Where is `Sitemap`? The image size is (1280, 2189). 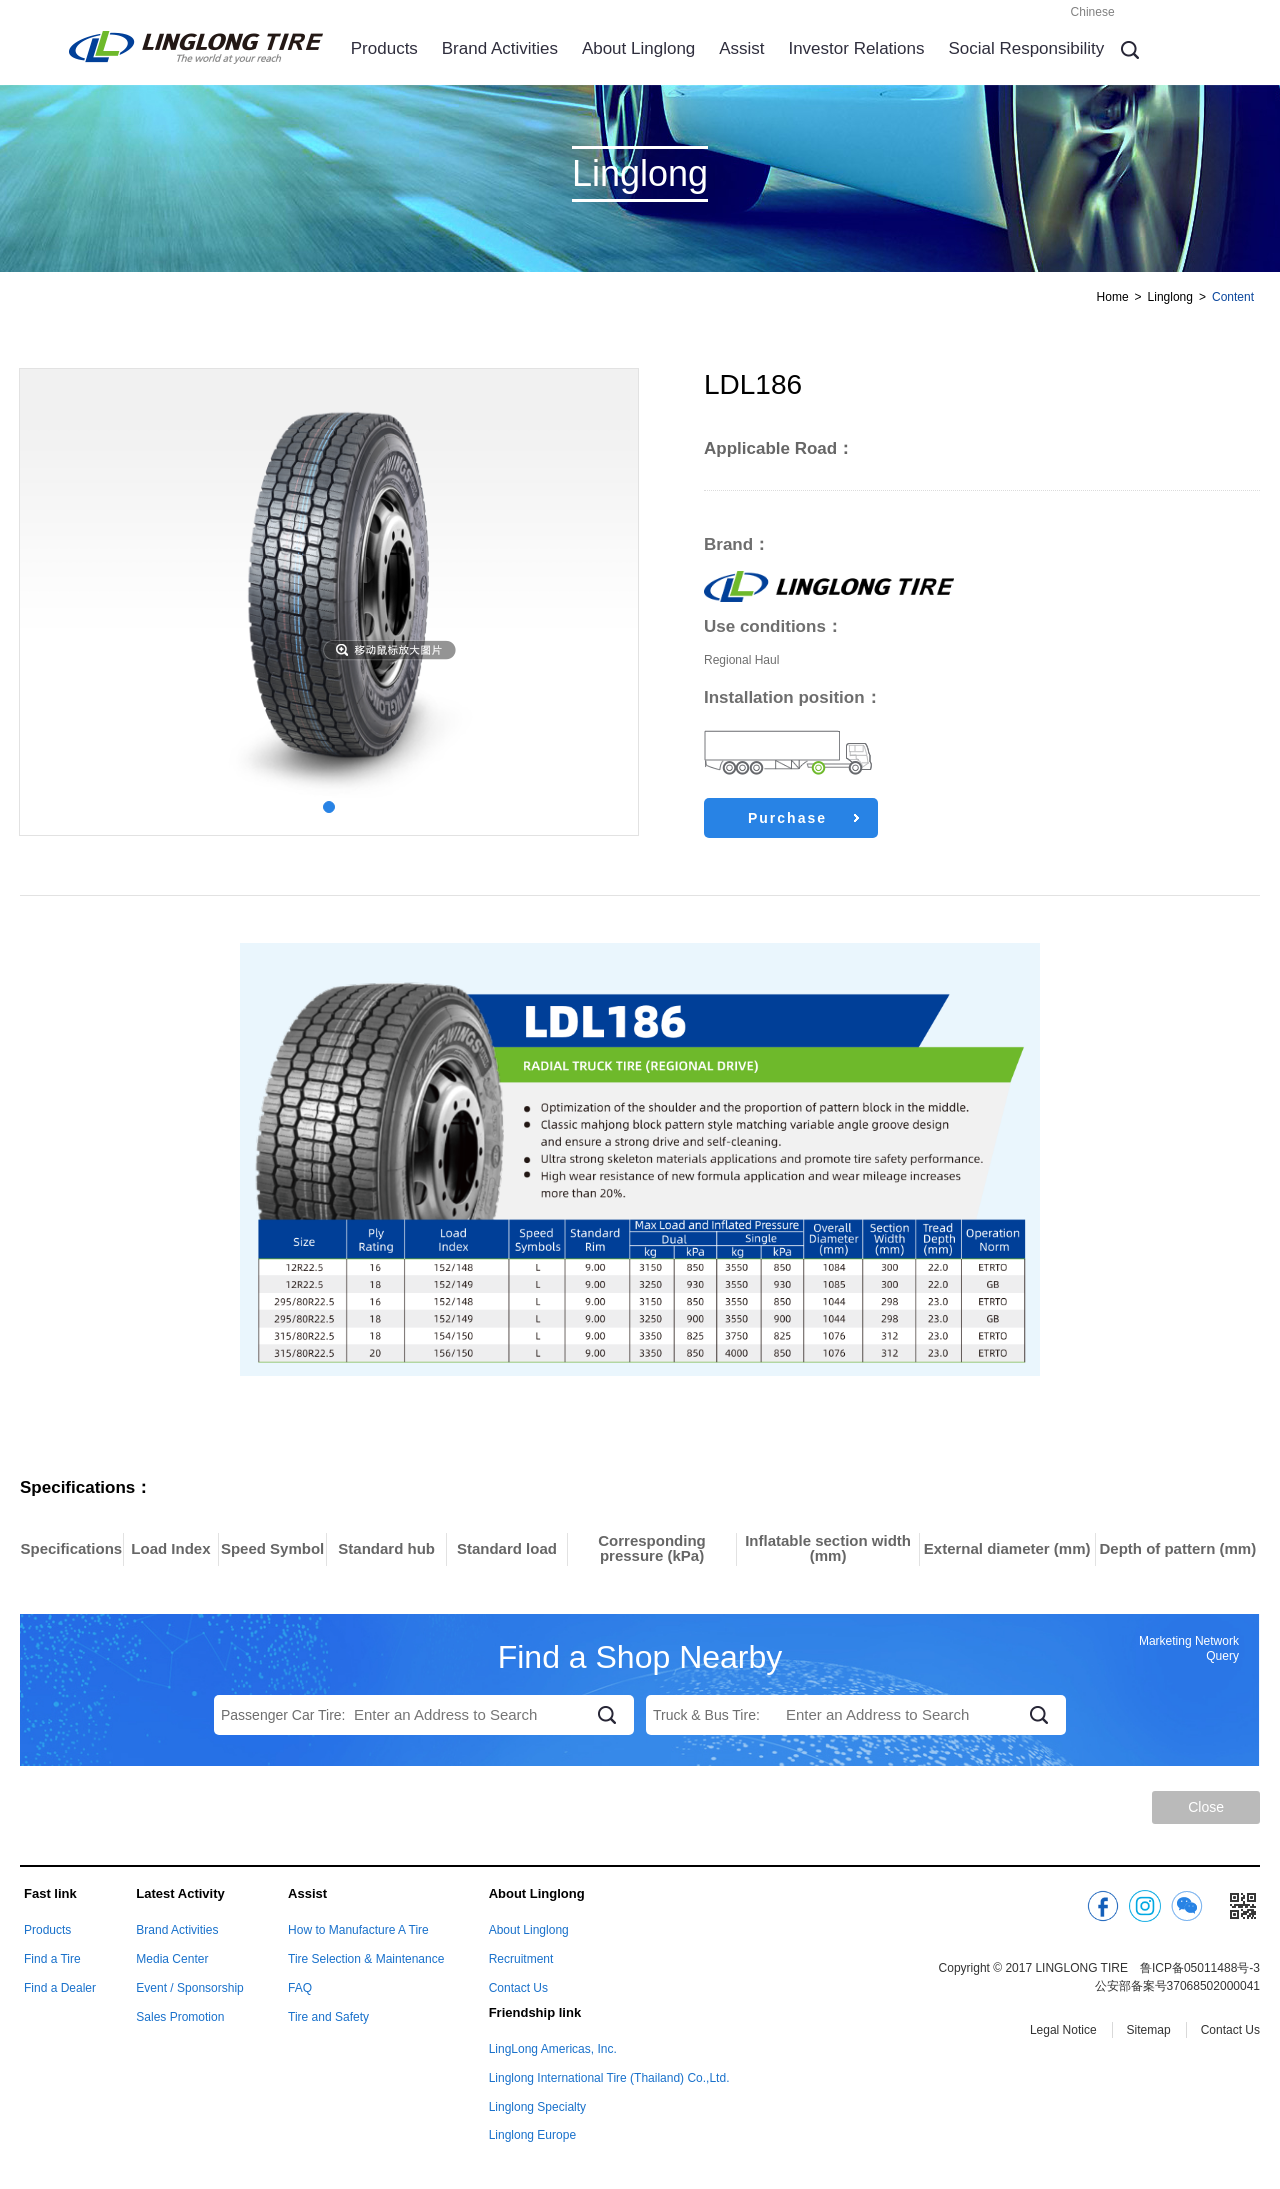 Sitemap is located at coordinates (1149, 2030).